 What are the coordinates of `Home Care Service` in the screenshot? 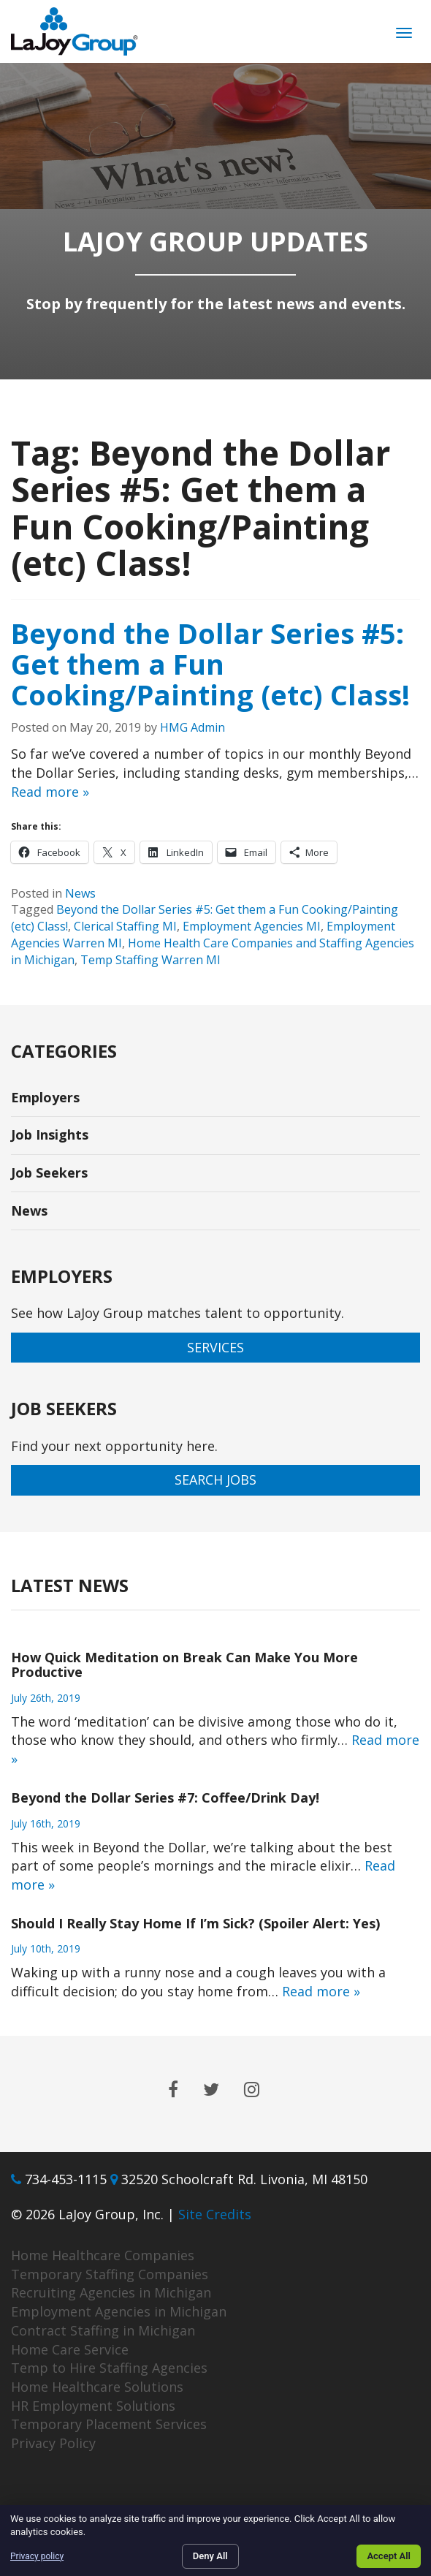 It's located at (70, 2349).